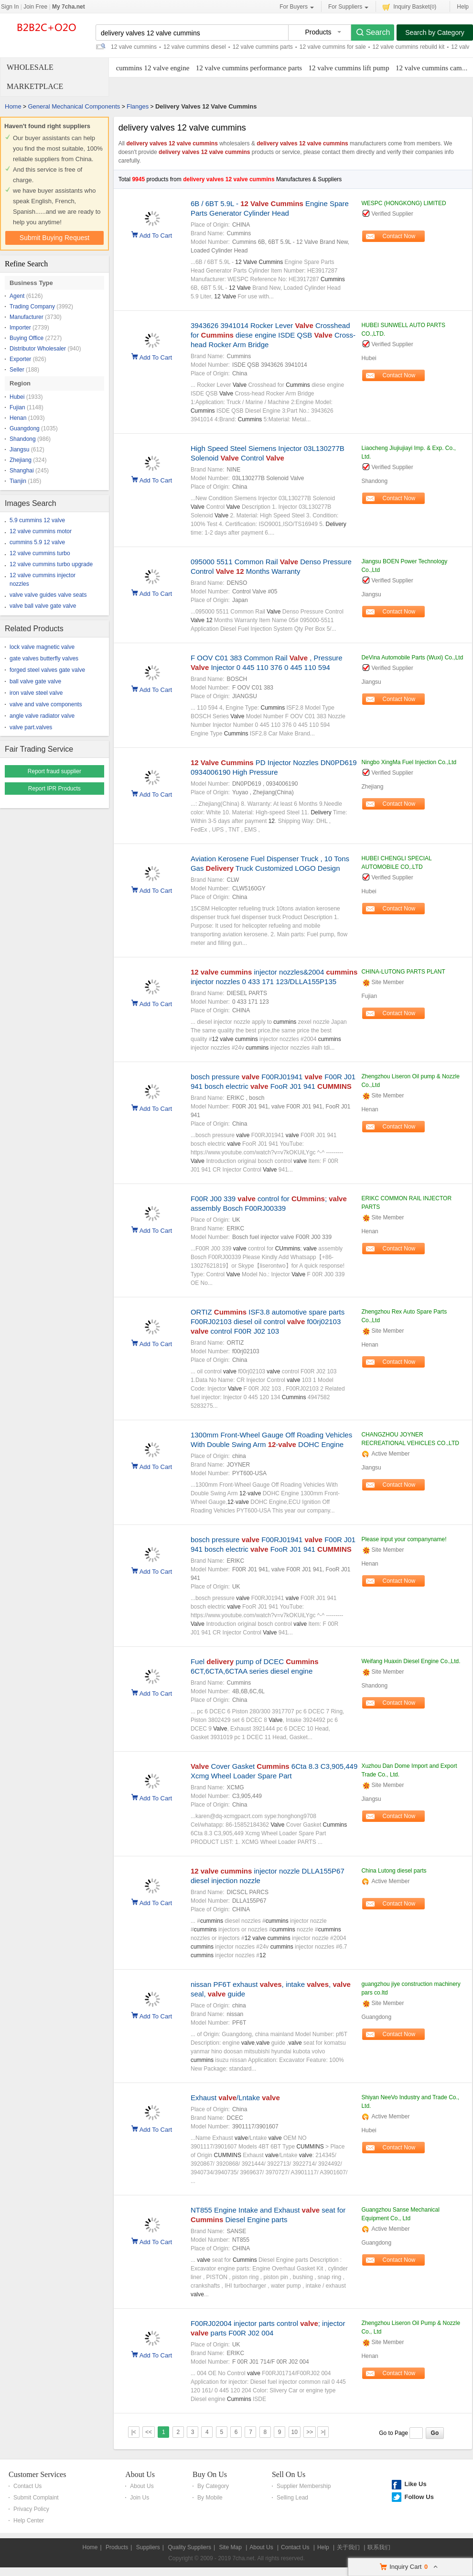 The width and height of the screenshot is (473, 2576). Describe the element at coordinates (26, 317) in the screenshot. I see `Manufacturer` at that location.